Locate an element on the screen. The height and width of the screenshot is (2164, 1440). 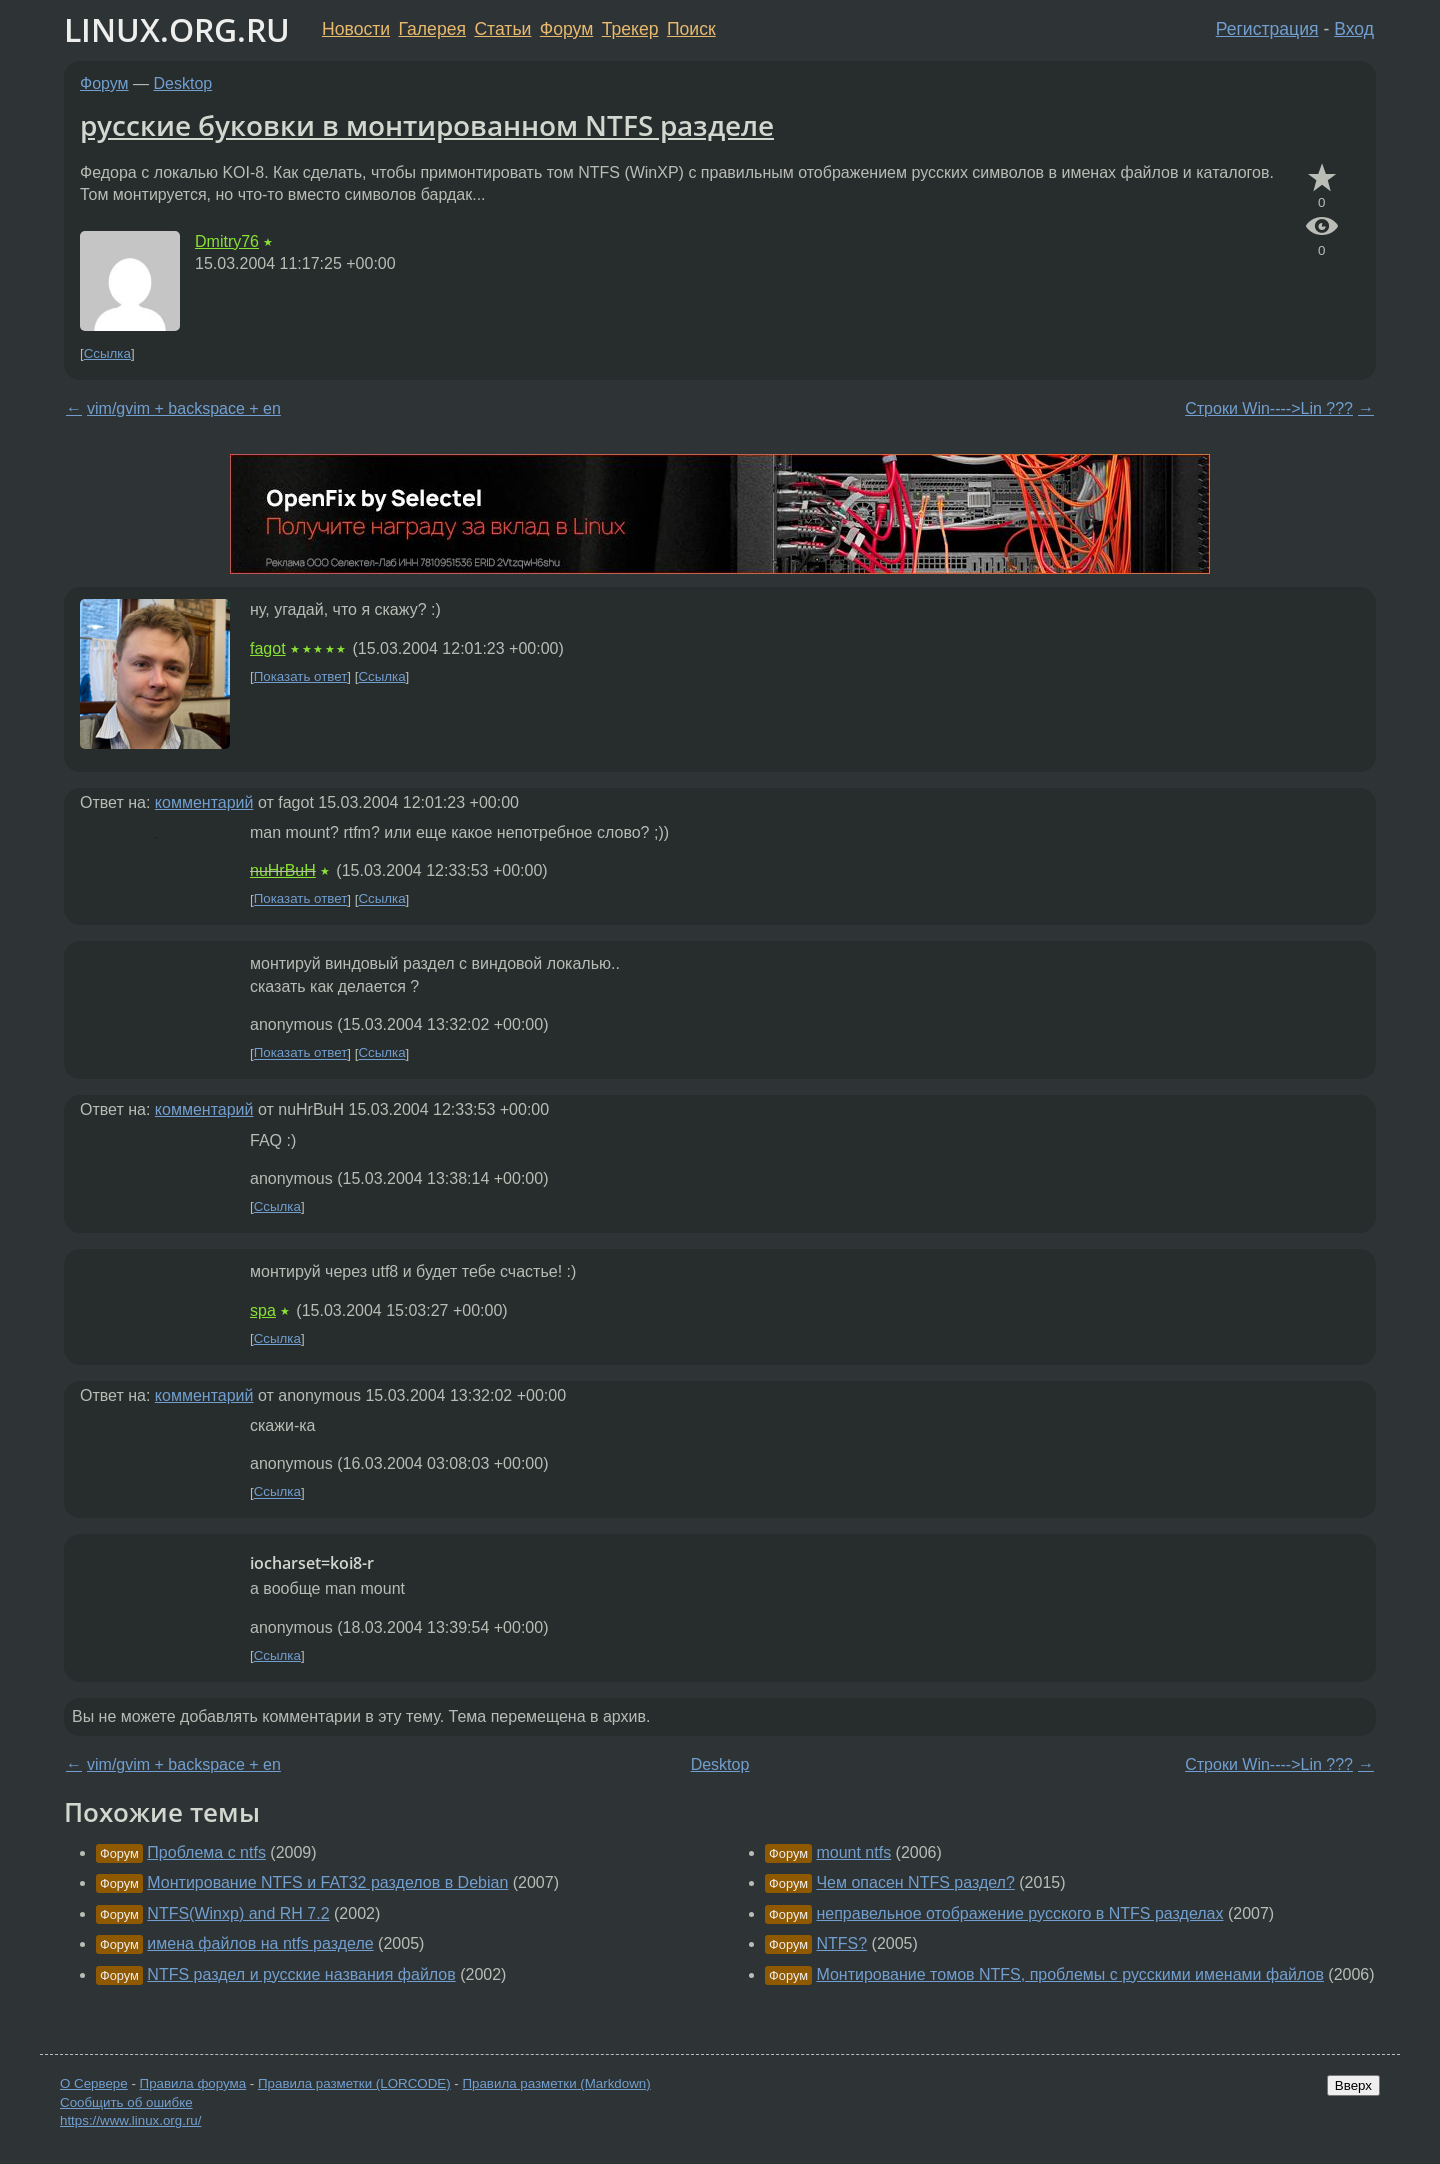
Вверх is located at coordinates (1353, 2085).